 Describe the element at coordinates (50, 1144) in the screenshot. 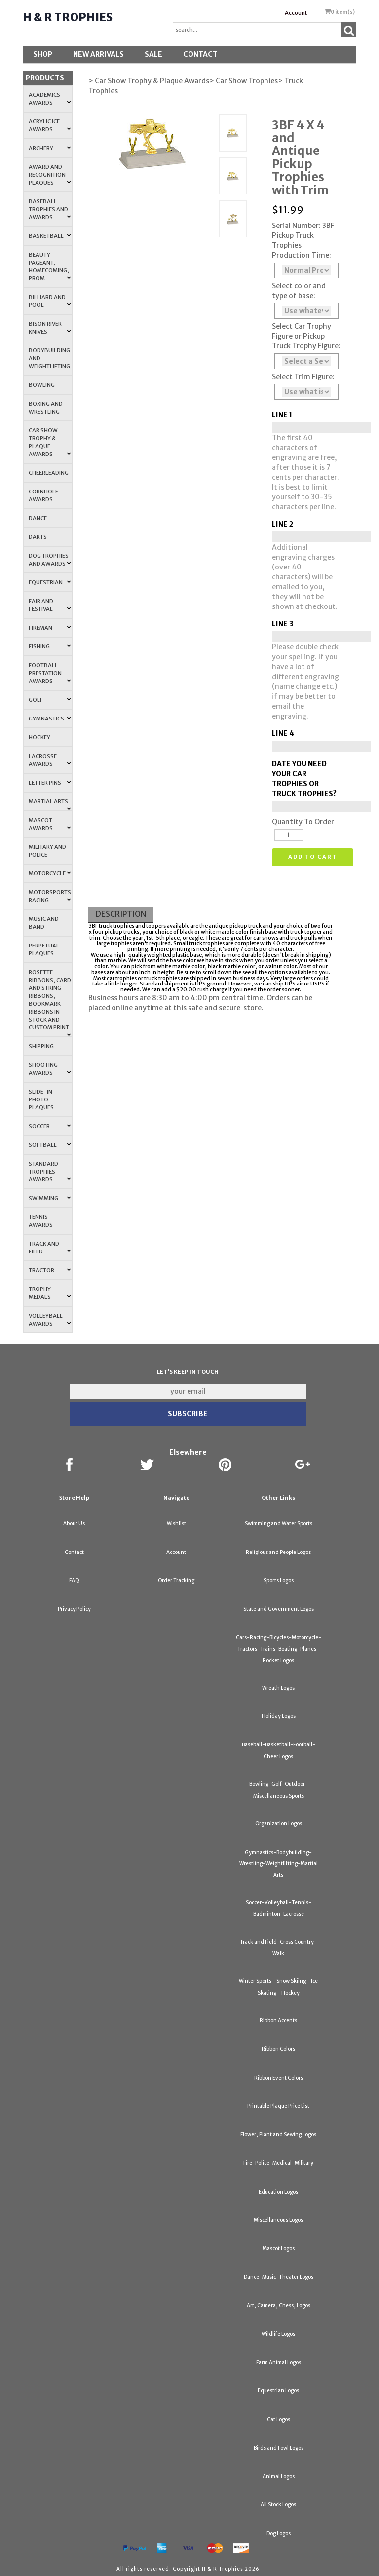

I see `Softball` at that location.